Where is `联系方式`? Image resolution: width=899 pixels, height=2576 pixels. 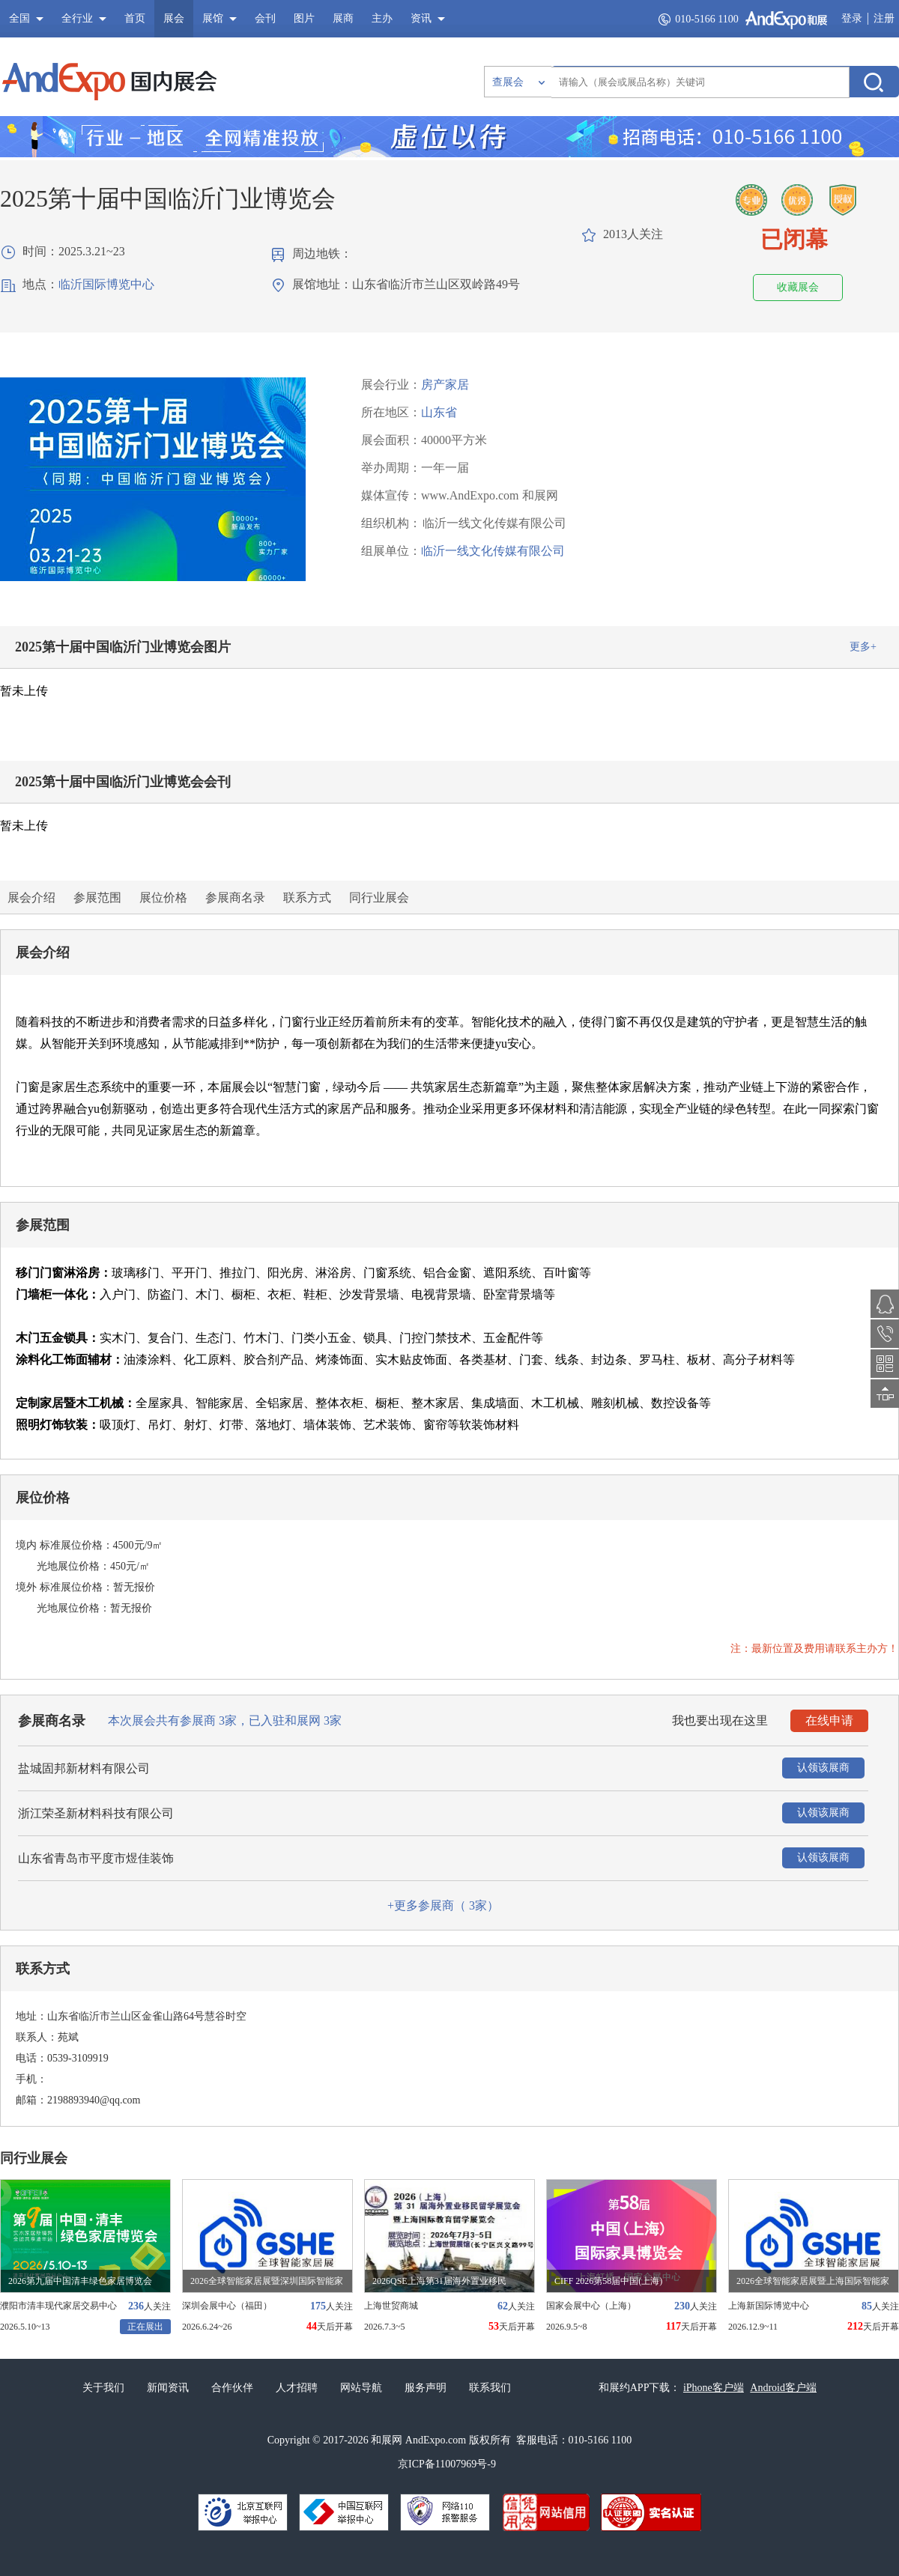 联系方式 is located at coordinates (307, 897).